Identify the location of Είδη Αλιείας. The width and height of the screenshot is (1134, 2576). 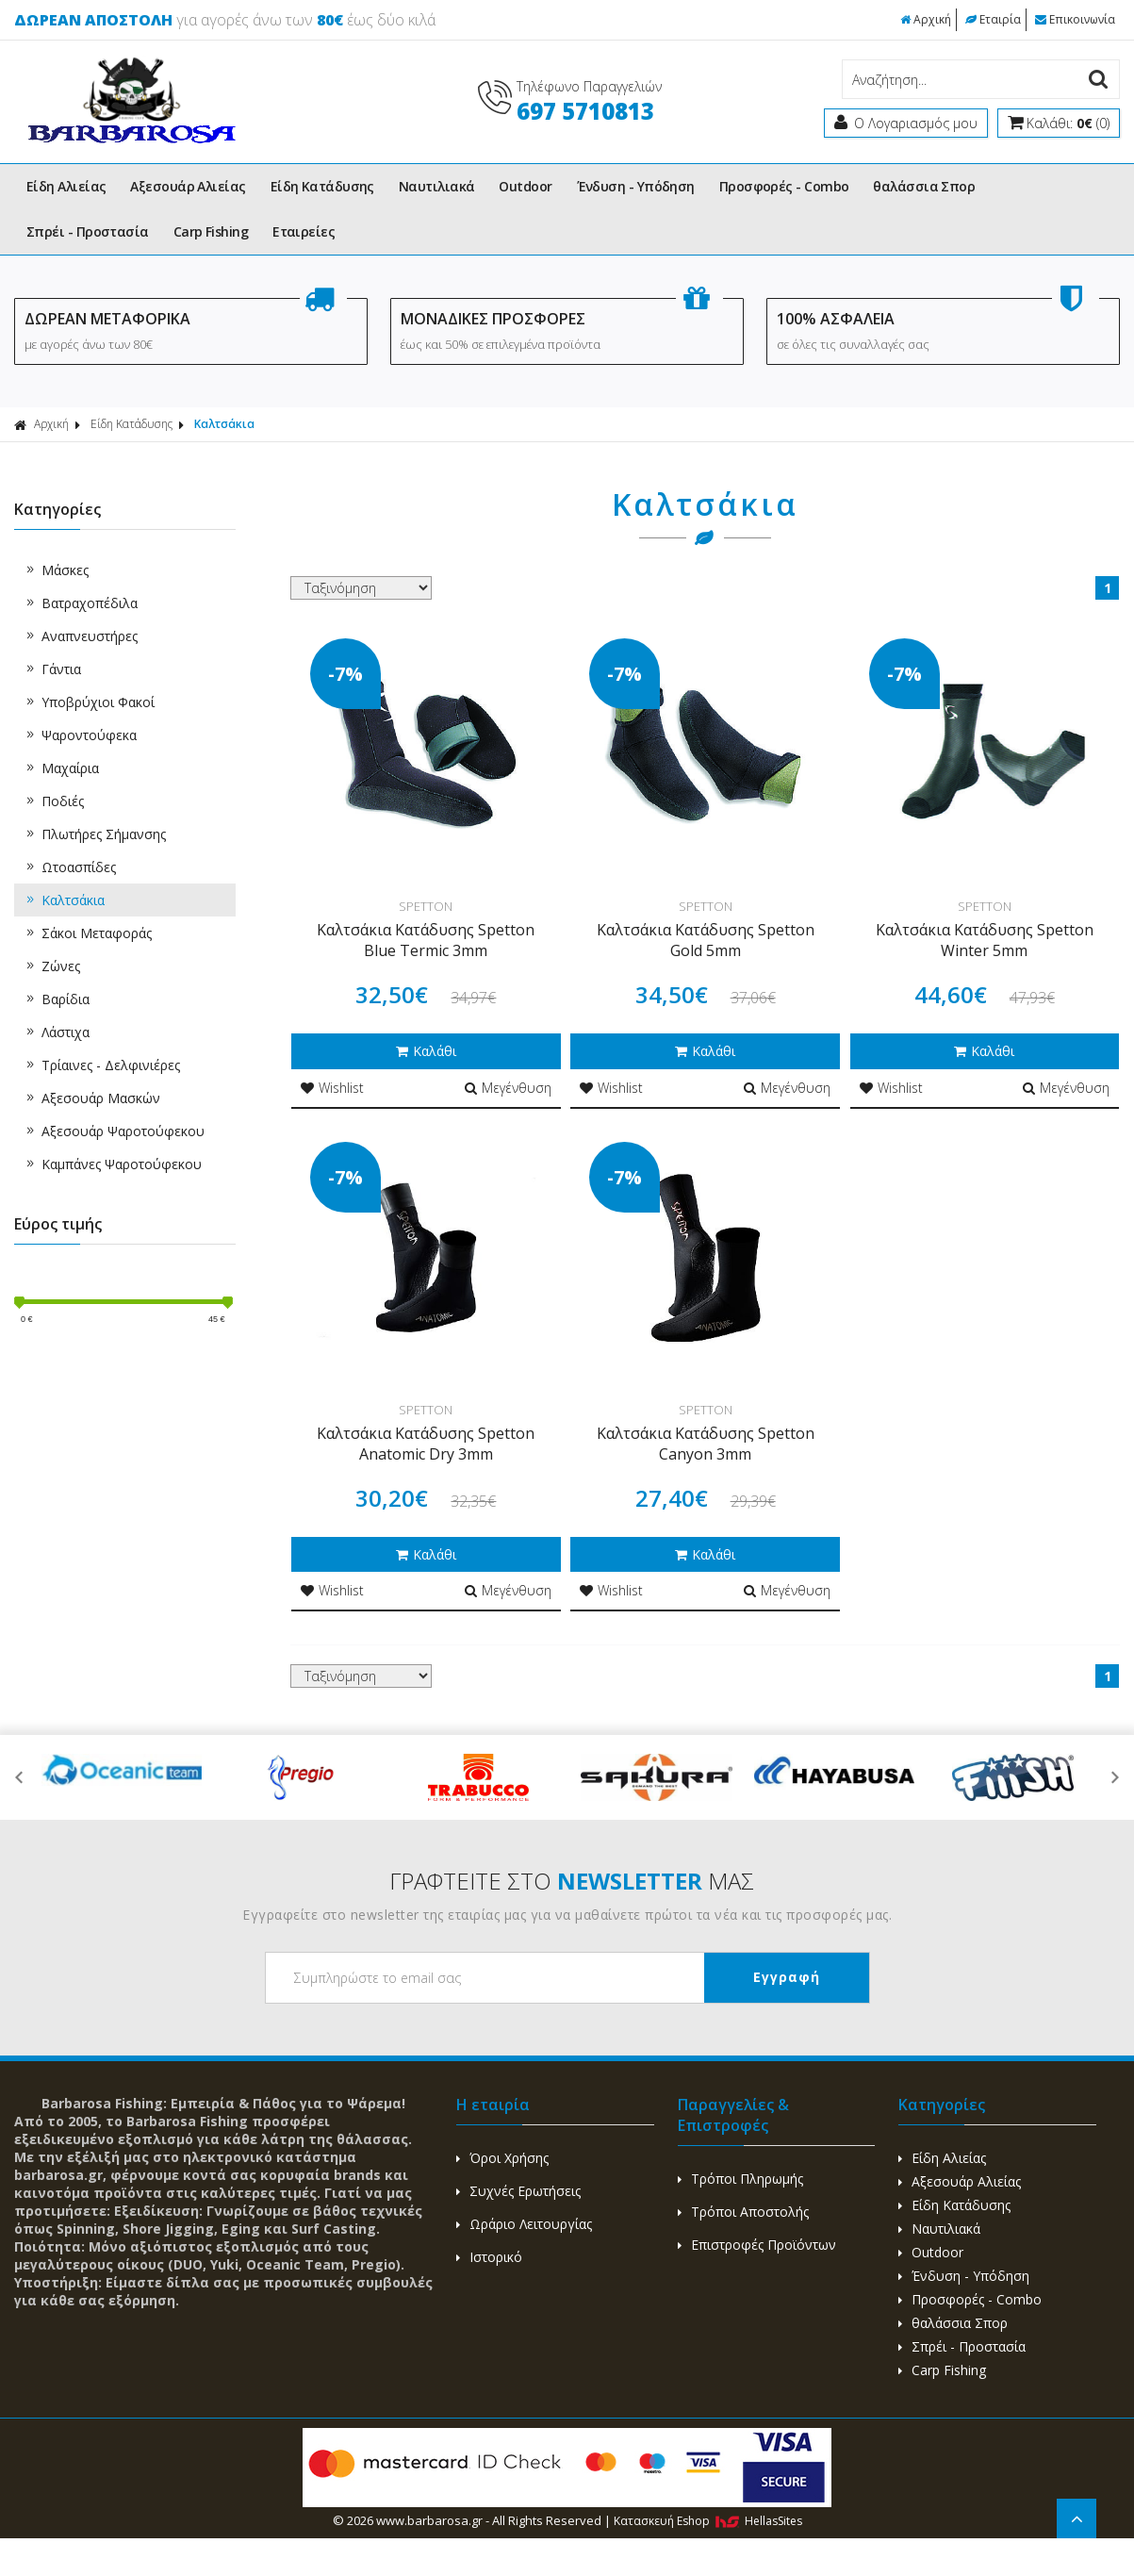
(66, 186).